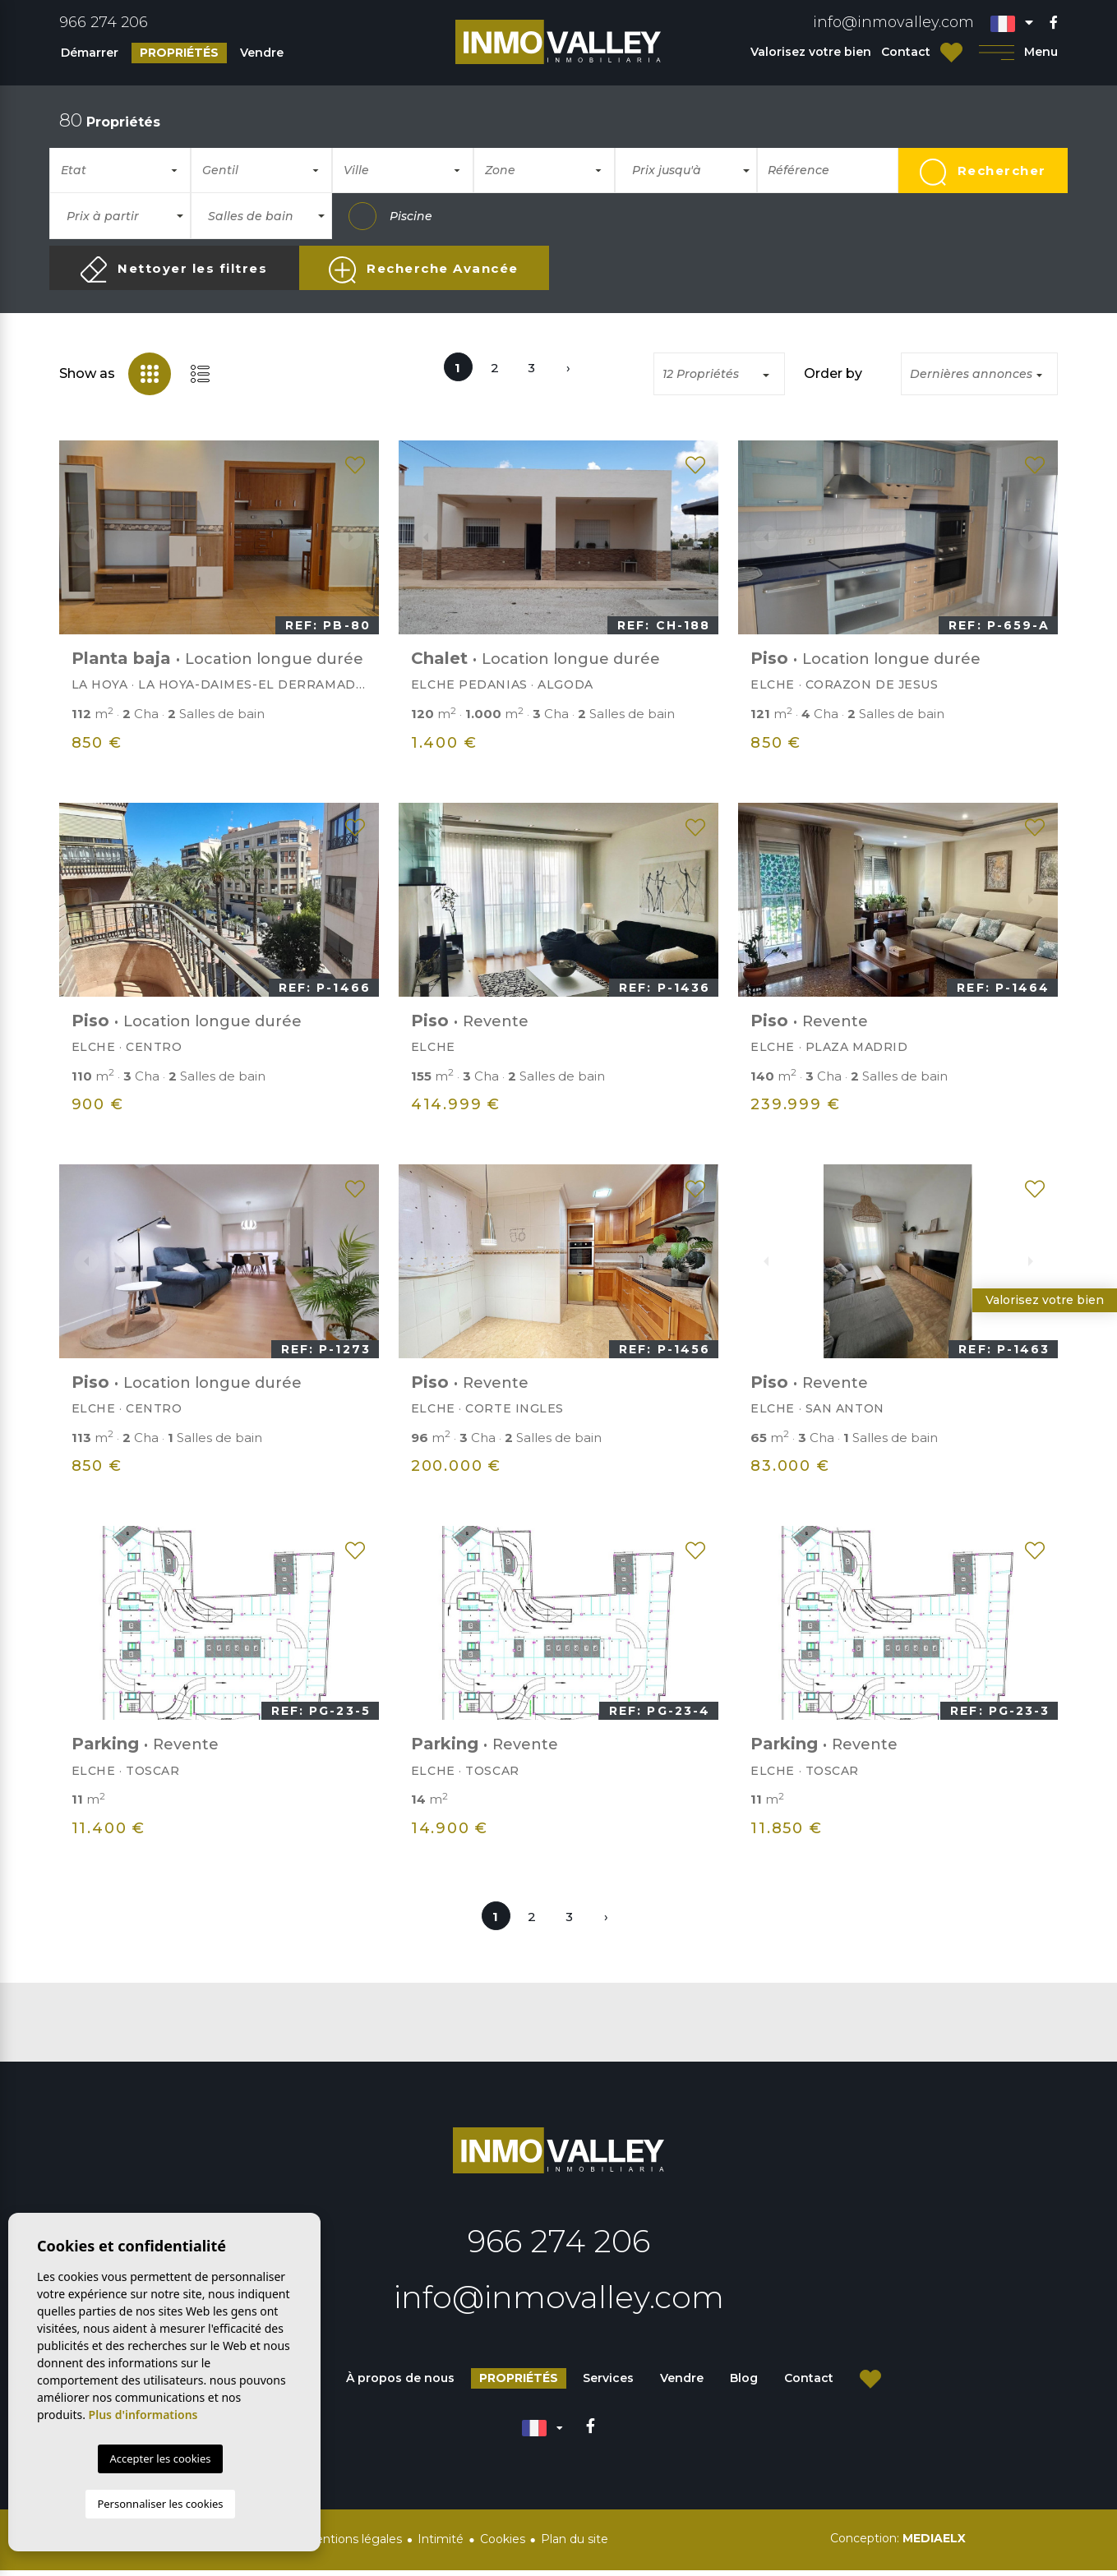 Image resolution: width=1117 pixels, height=2576 pixels. I want to click on Nettoyer les filtres, so click(174, 269).